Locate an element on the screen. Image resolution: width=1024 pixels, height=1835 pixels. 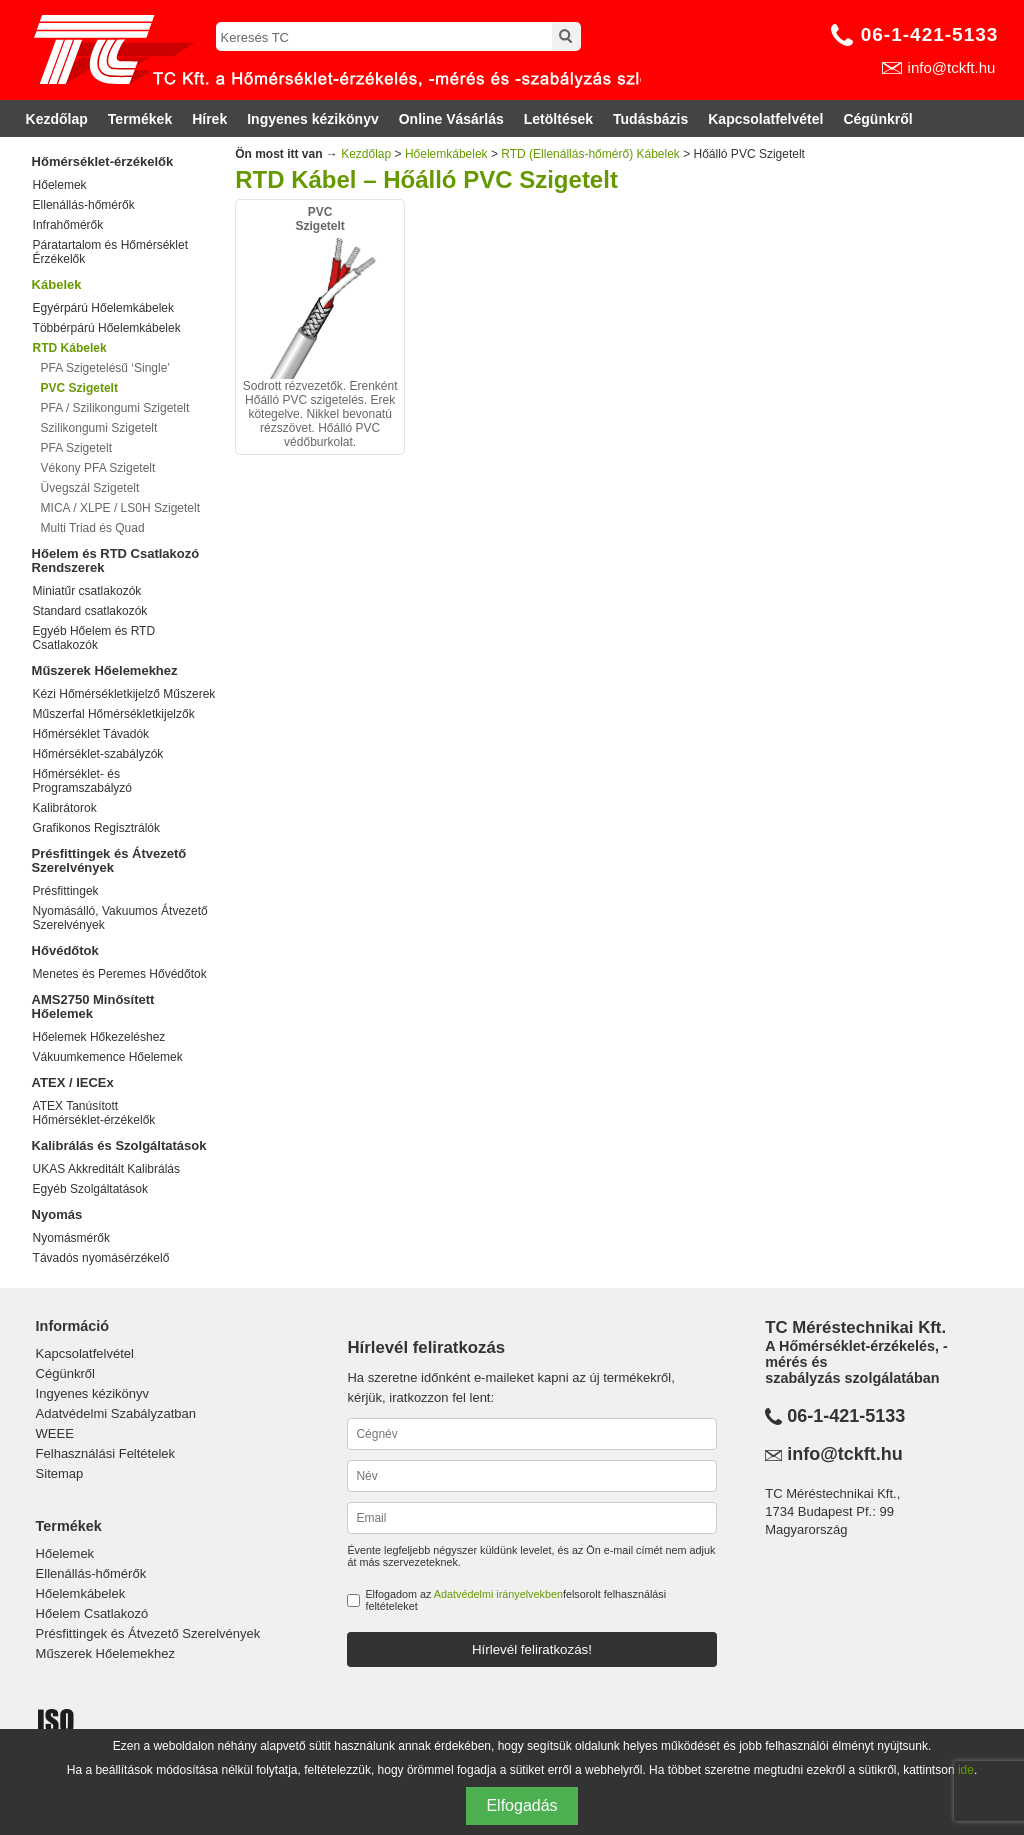
Páratartalom és Hőmérséklet Érzékelők is located at coordinates (110, 252).